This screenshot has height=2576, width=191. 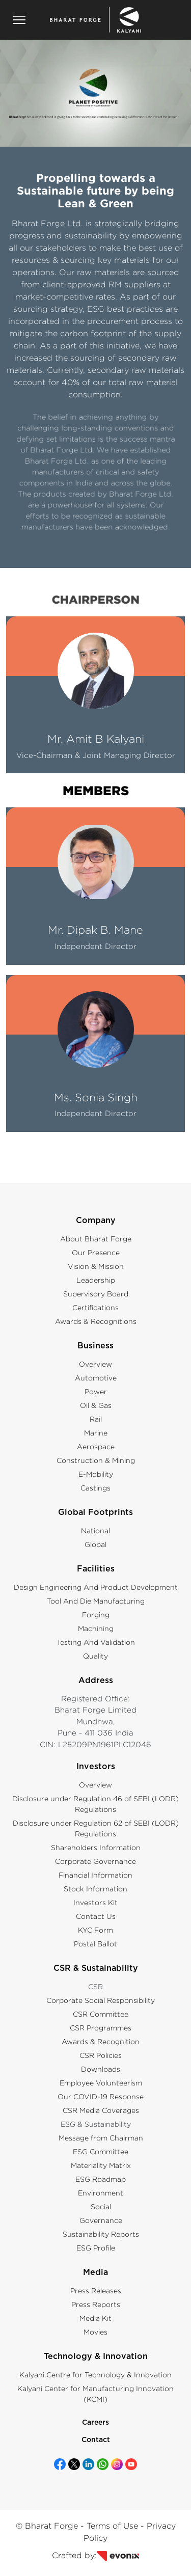 I want to click on Kalyani Centre for Technology & Innovation, so click(x=95, y=2374).